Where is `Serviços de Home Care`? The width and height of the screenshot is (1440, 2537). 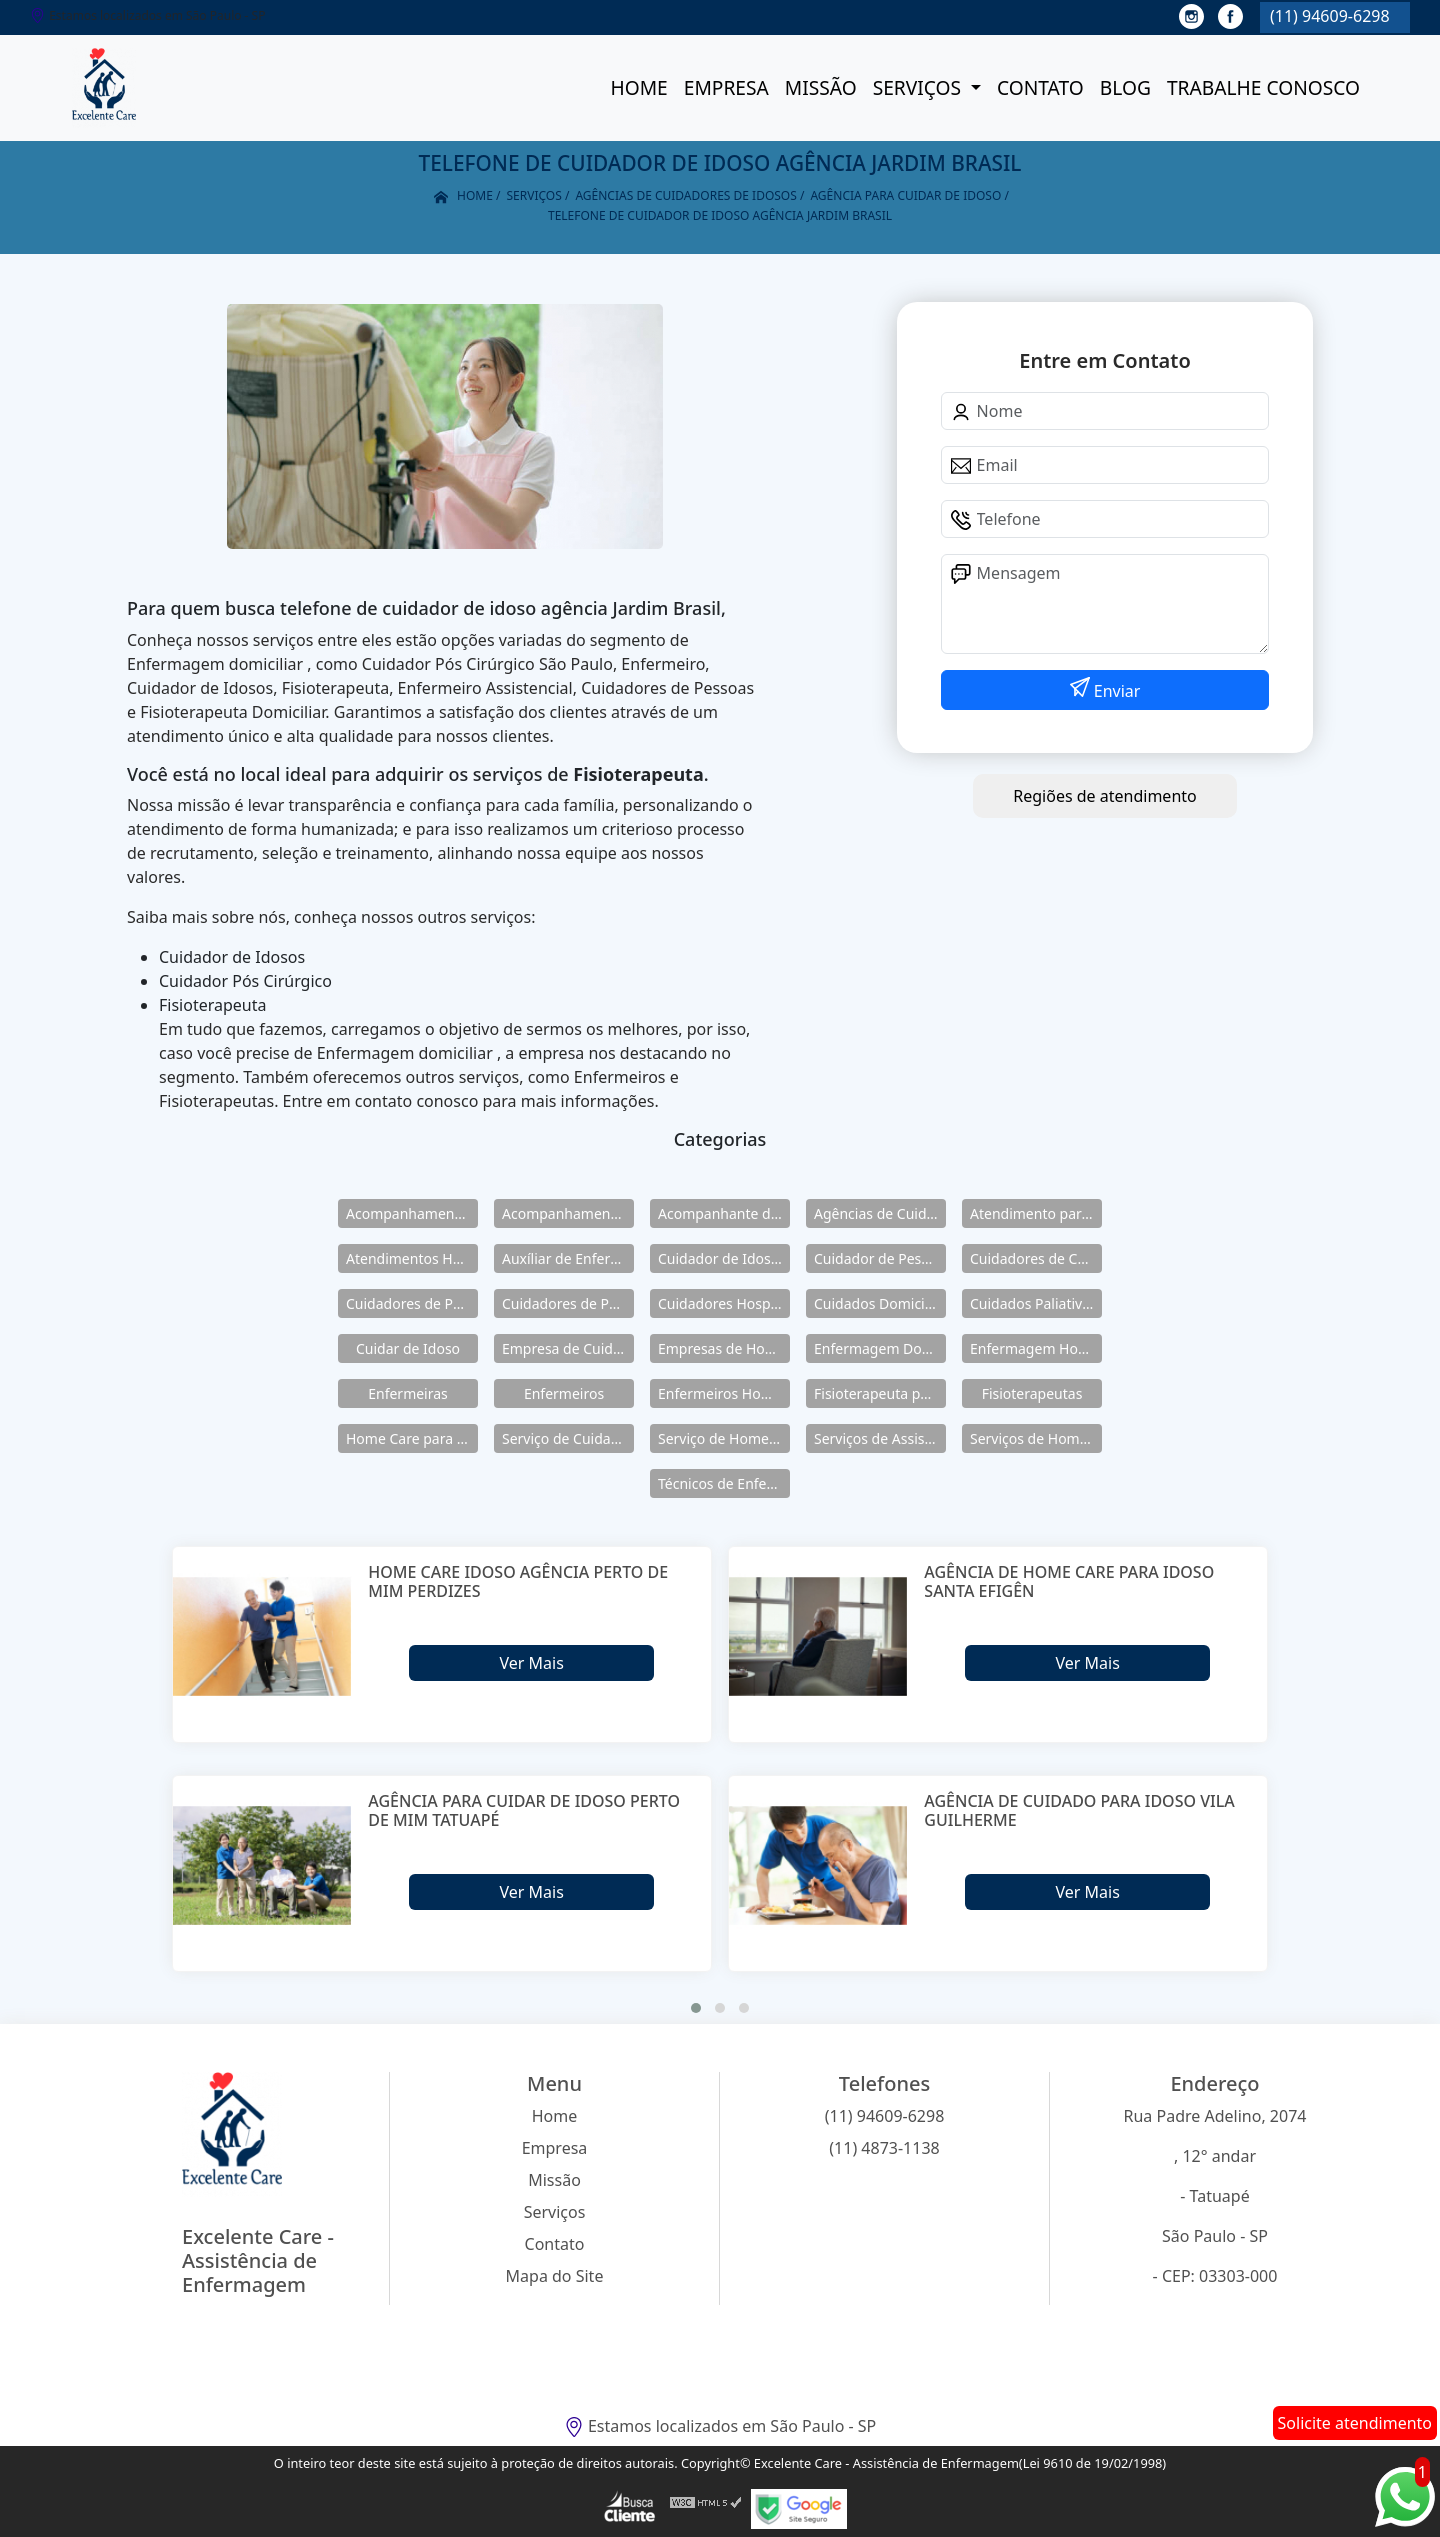 Serviços de Home Care is located at coordinates (1036, 1438).